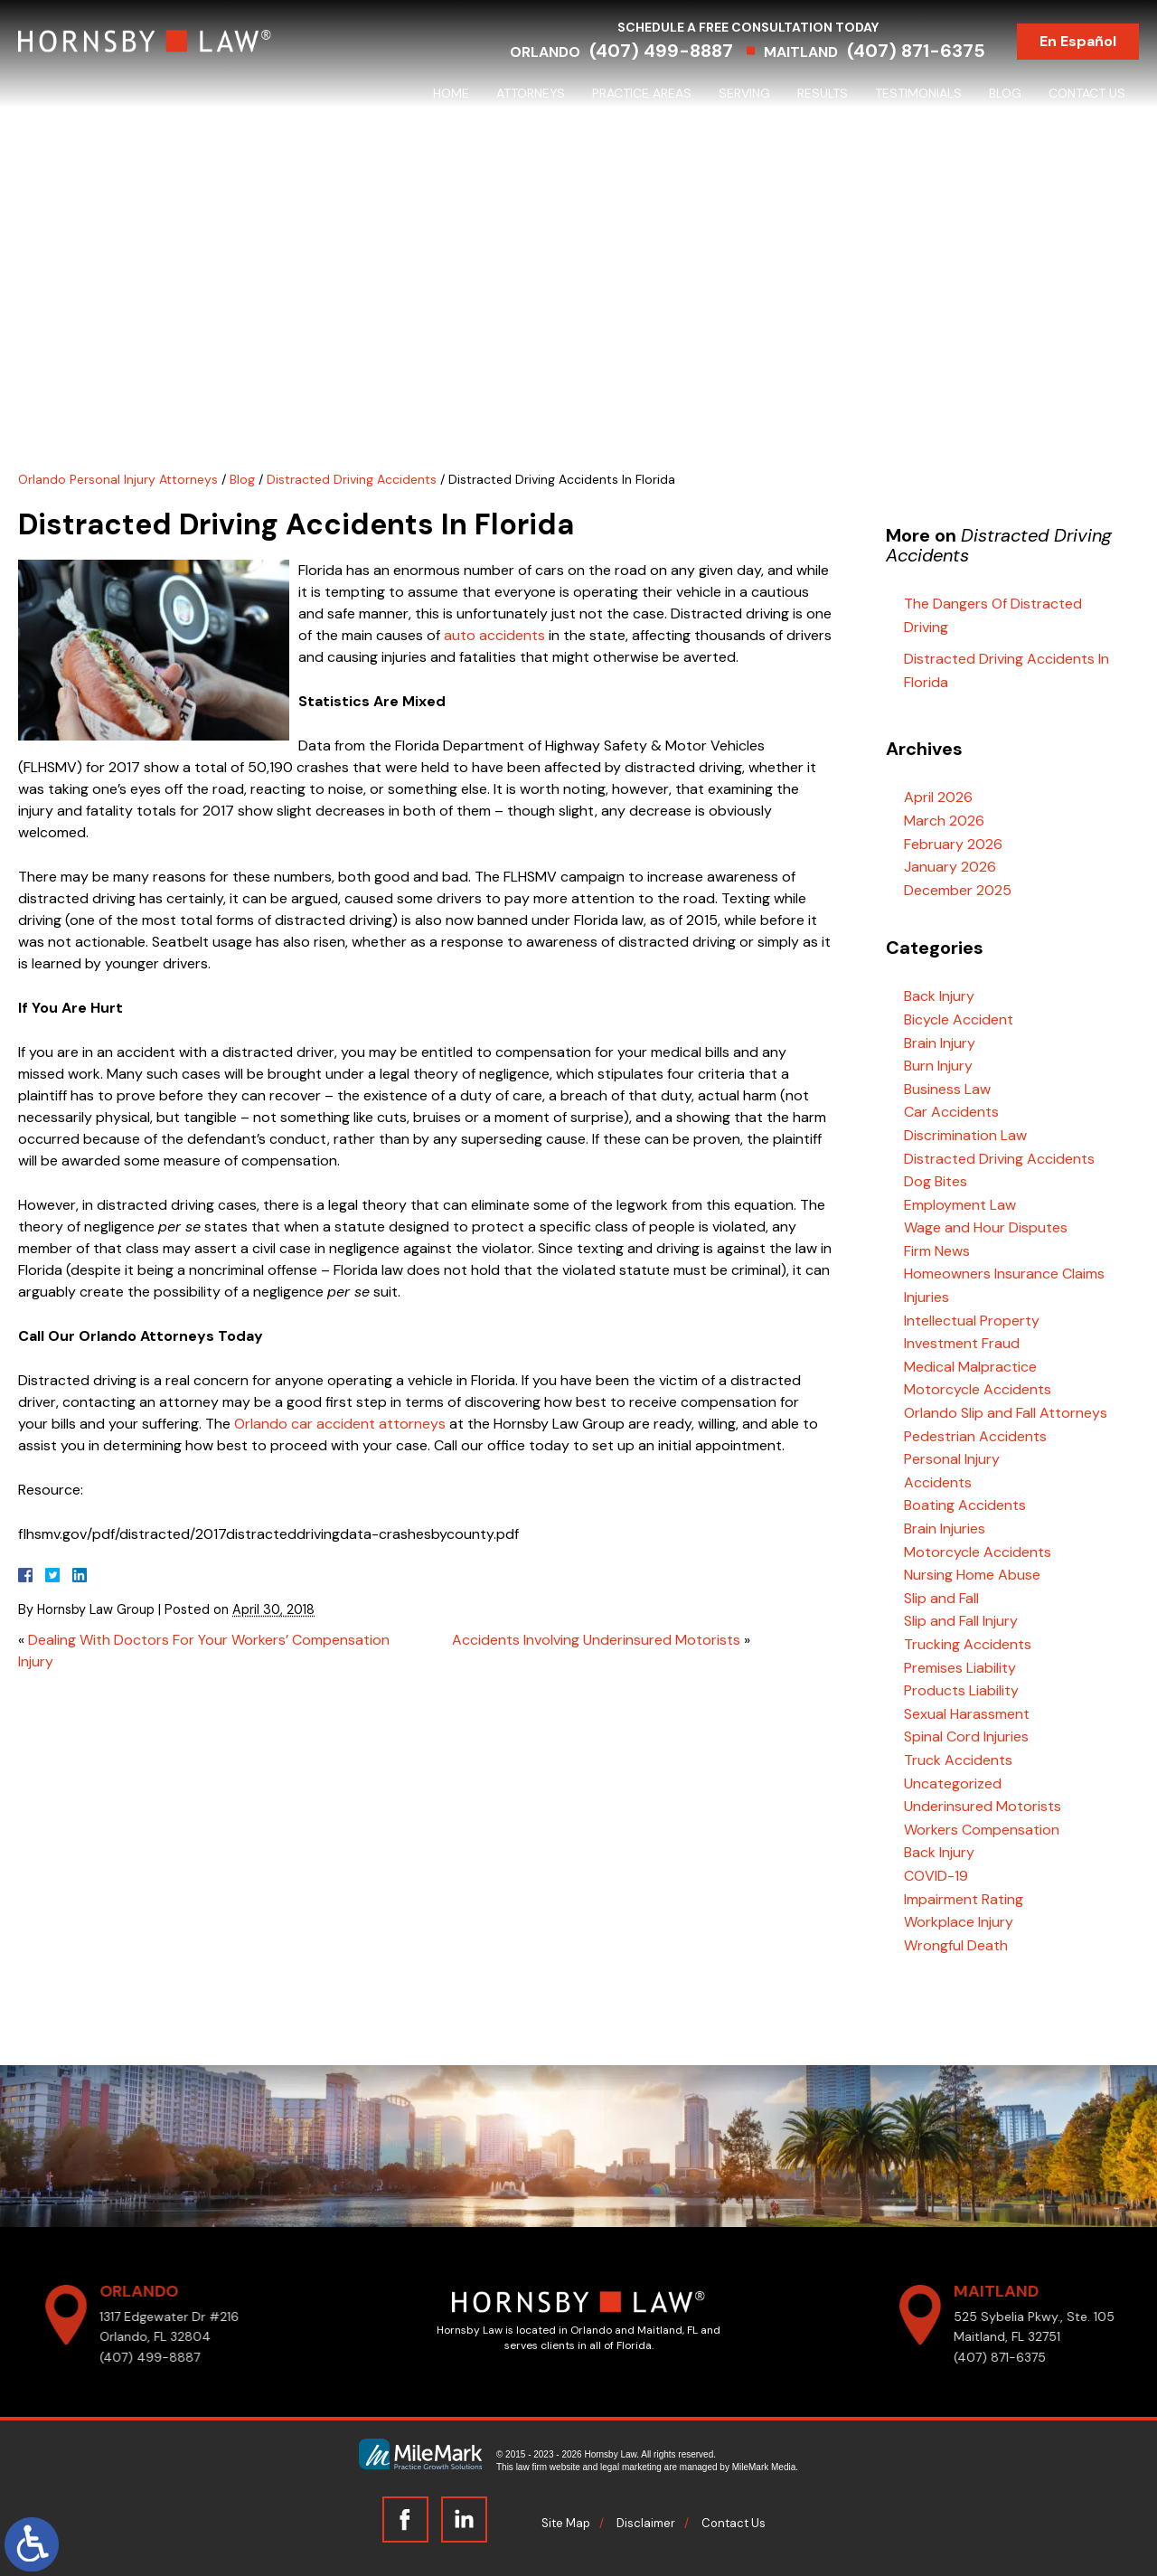 The height and width of the screenshot is (2576, 1157). I want to click on March 2026, so click(944, 820).